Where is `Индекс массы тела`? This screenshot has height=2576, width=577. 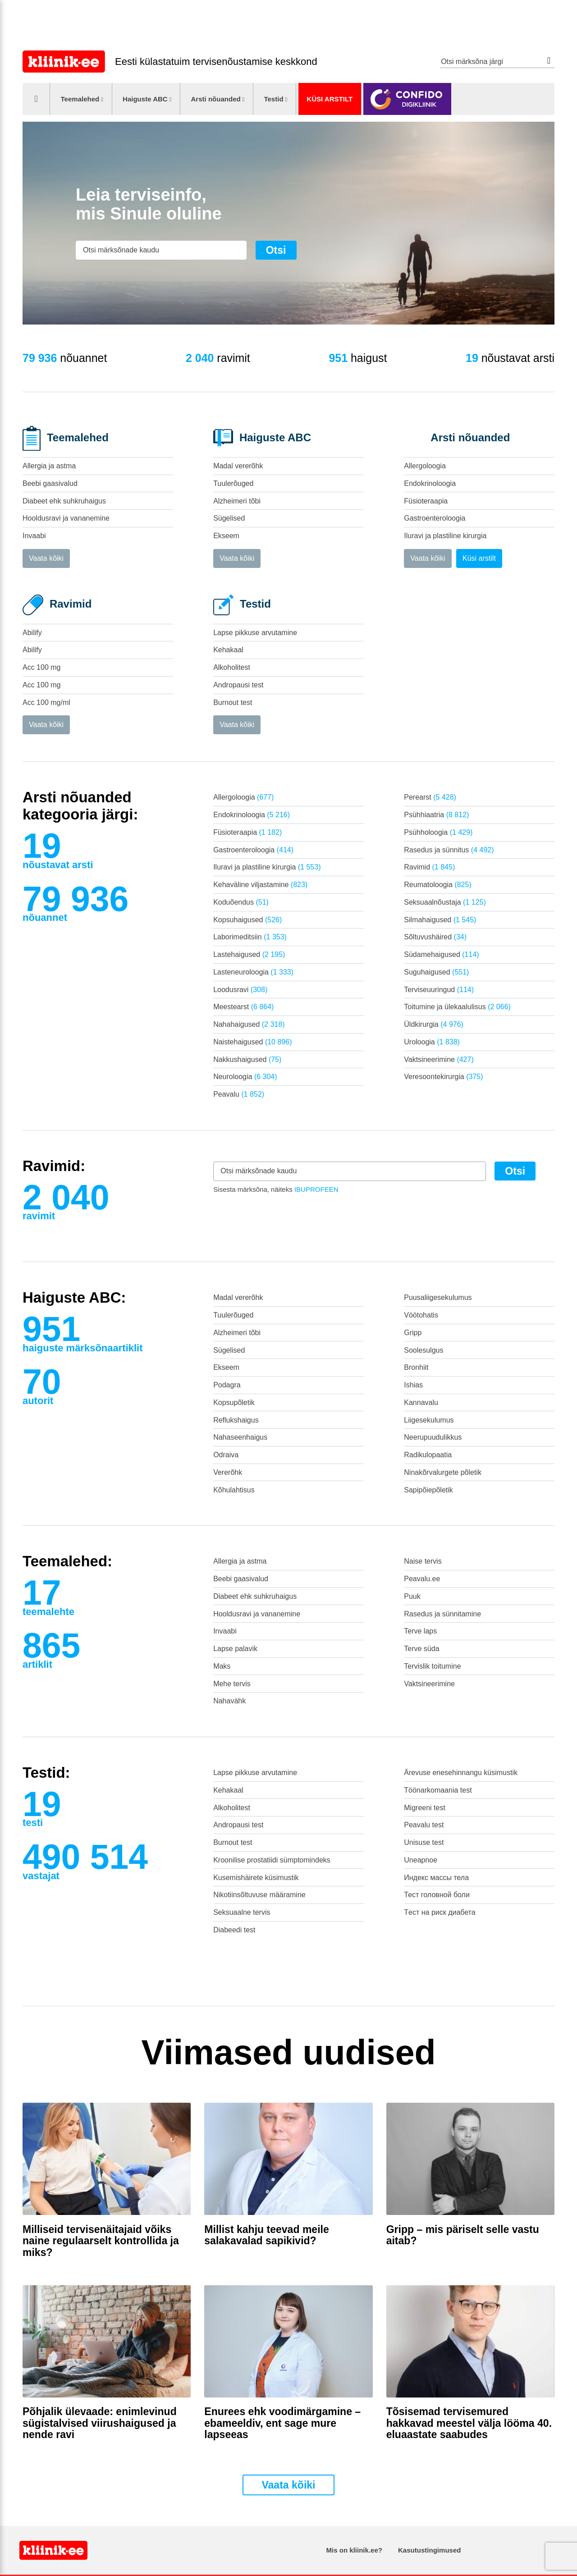
Индекс массы тела is located at coordinates (436, 1877).